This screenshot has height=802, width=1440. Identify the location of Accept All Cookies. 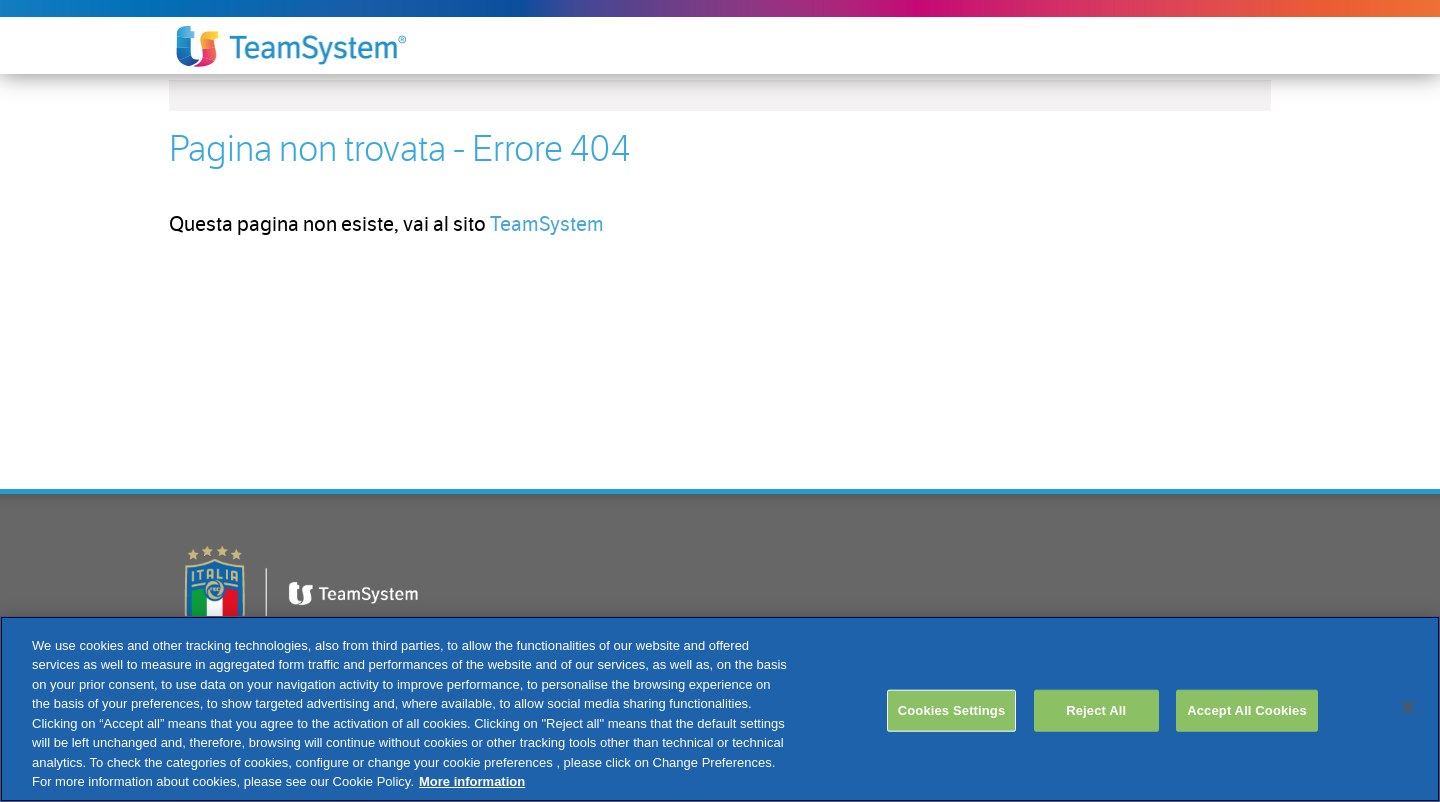
(1247, 710).